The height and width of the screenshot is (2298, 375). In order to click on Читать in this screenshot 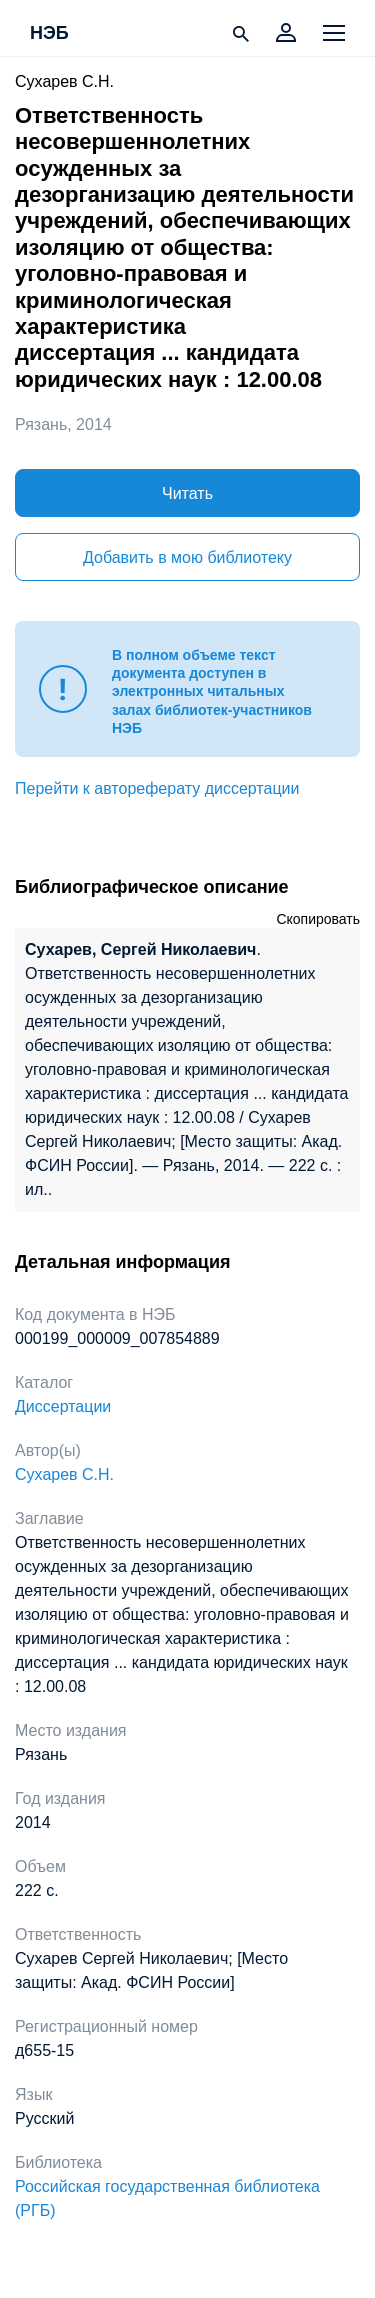, I will do `click(187, 493)`.